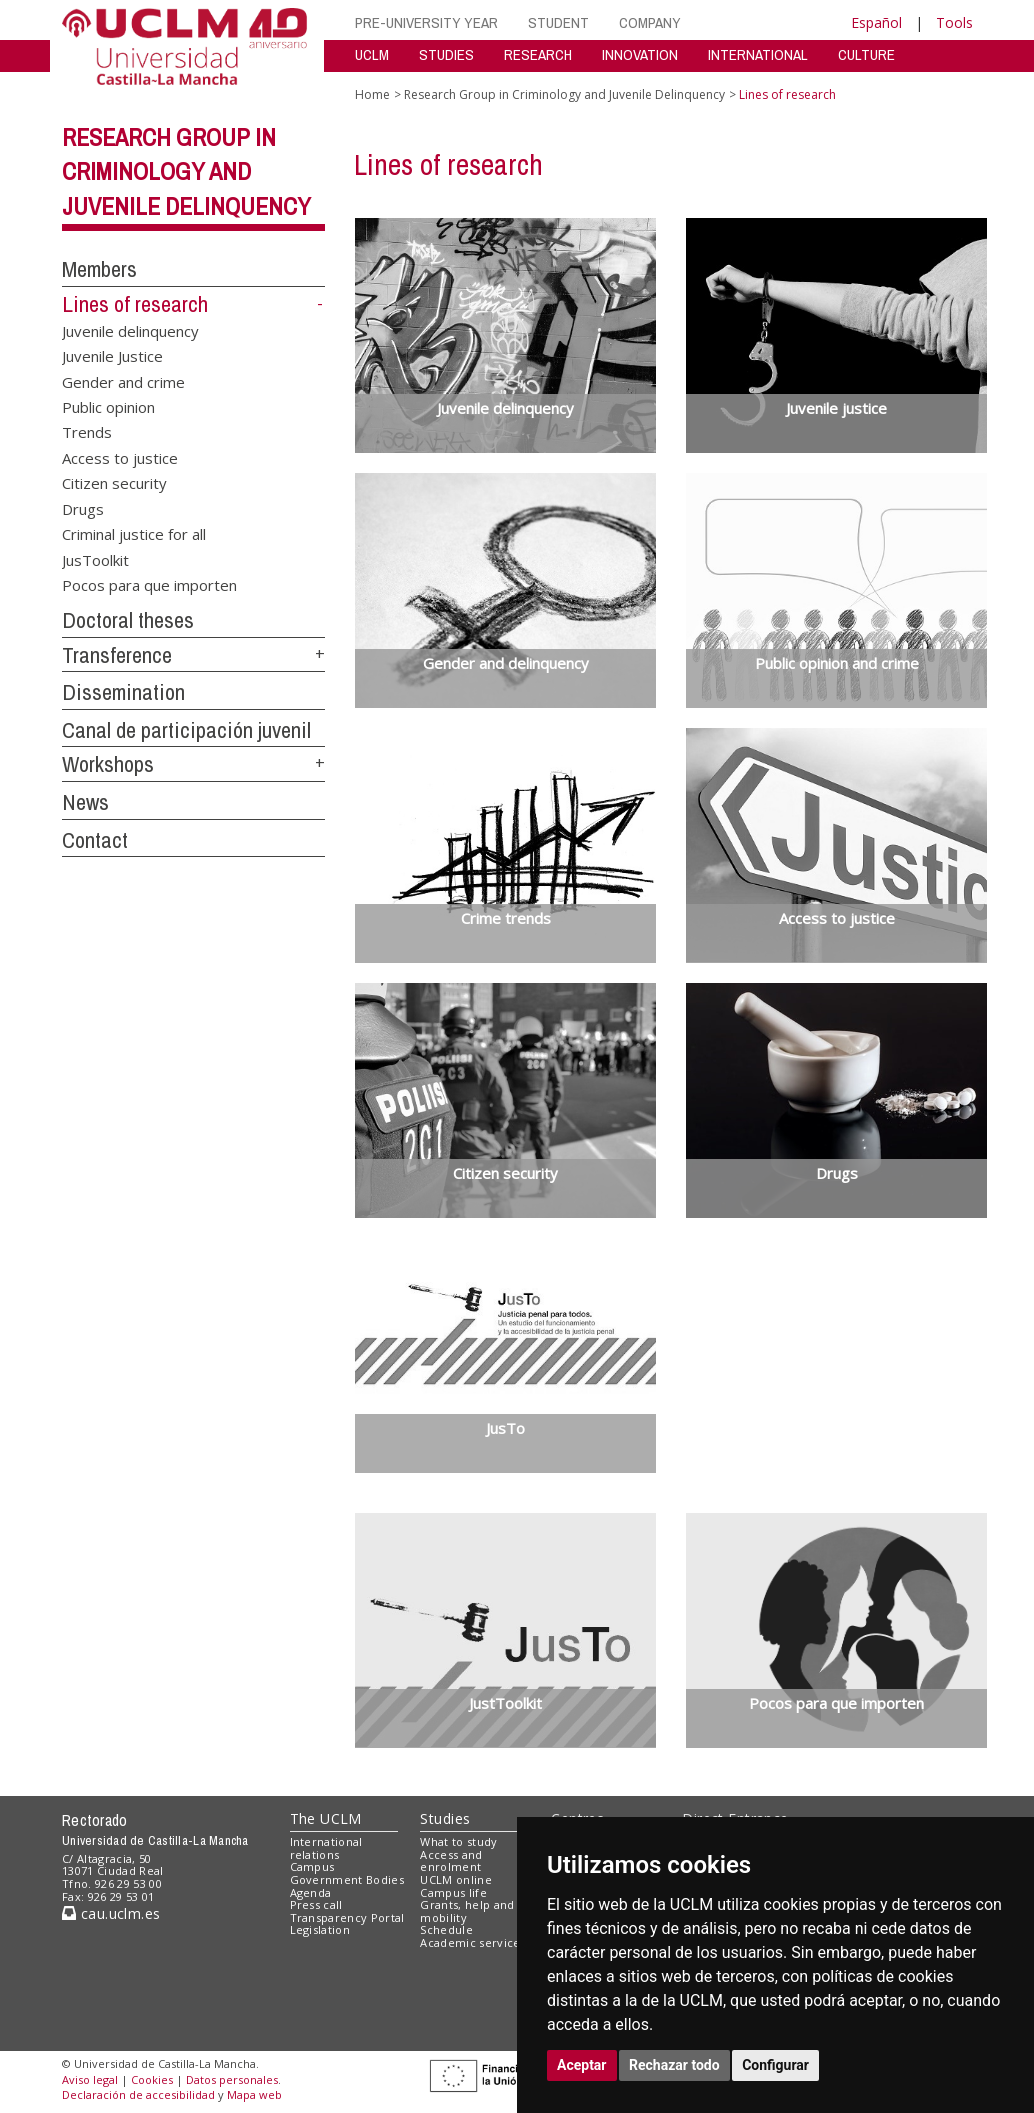 This screenshot has height=2113, width=1034. What do you see at coordinates (111, 1913) in the screenshot?
I see `cau.uclm.es` at bounding box center [111, 1913].